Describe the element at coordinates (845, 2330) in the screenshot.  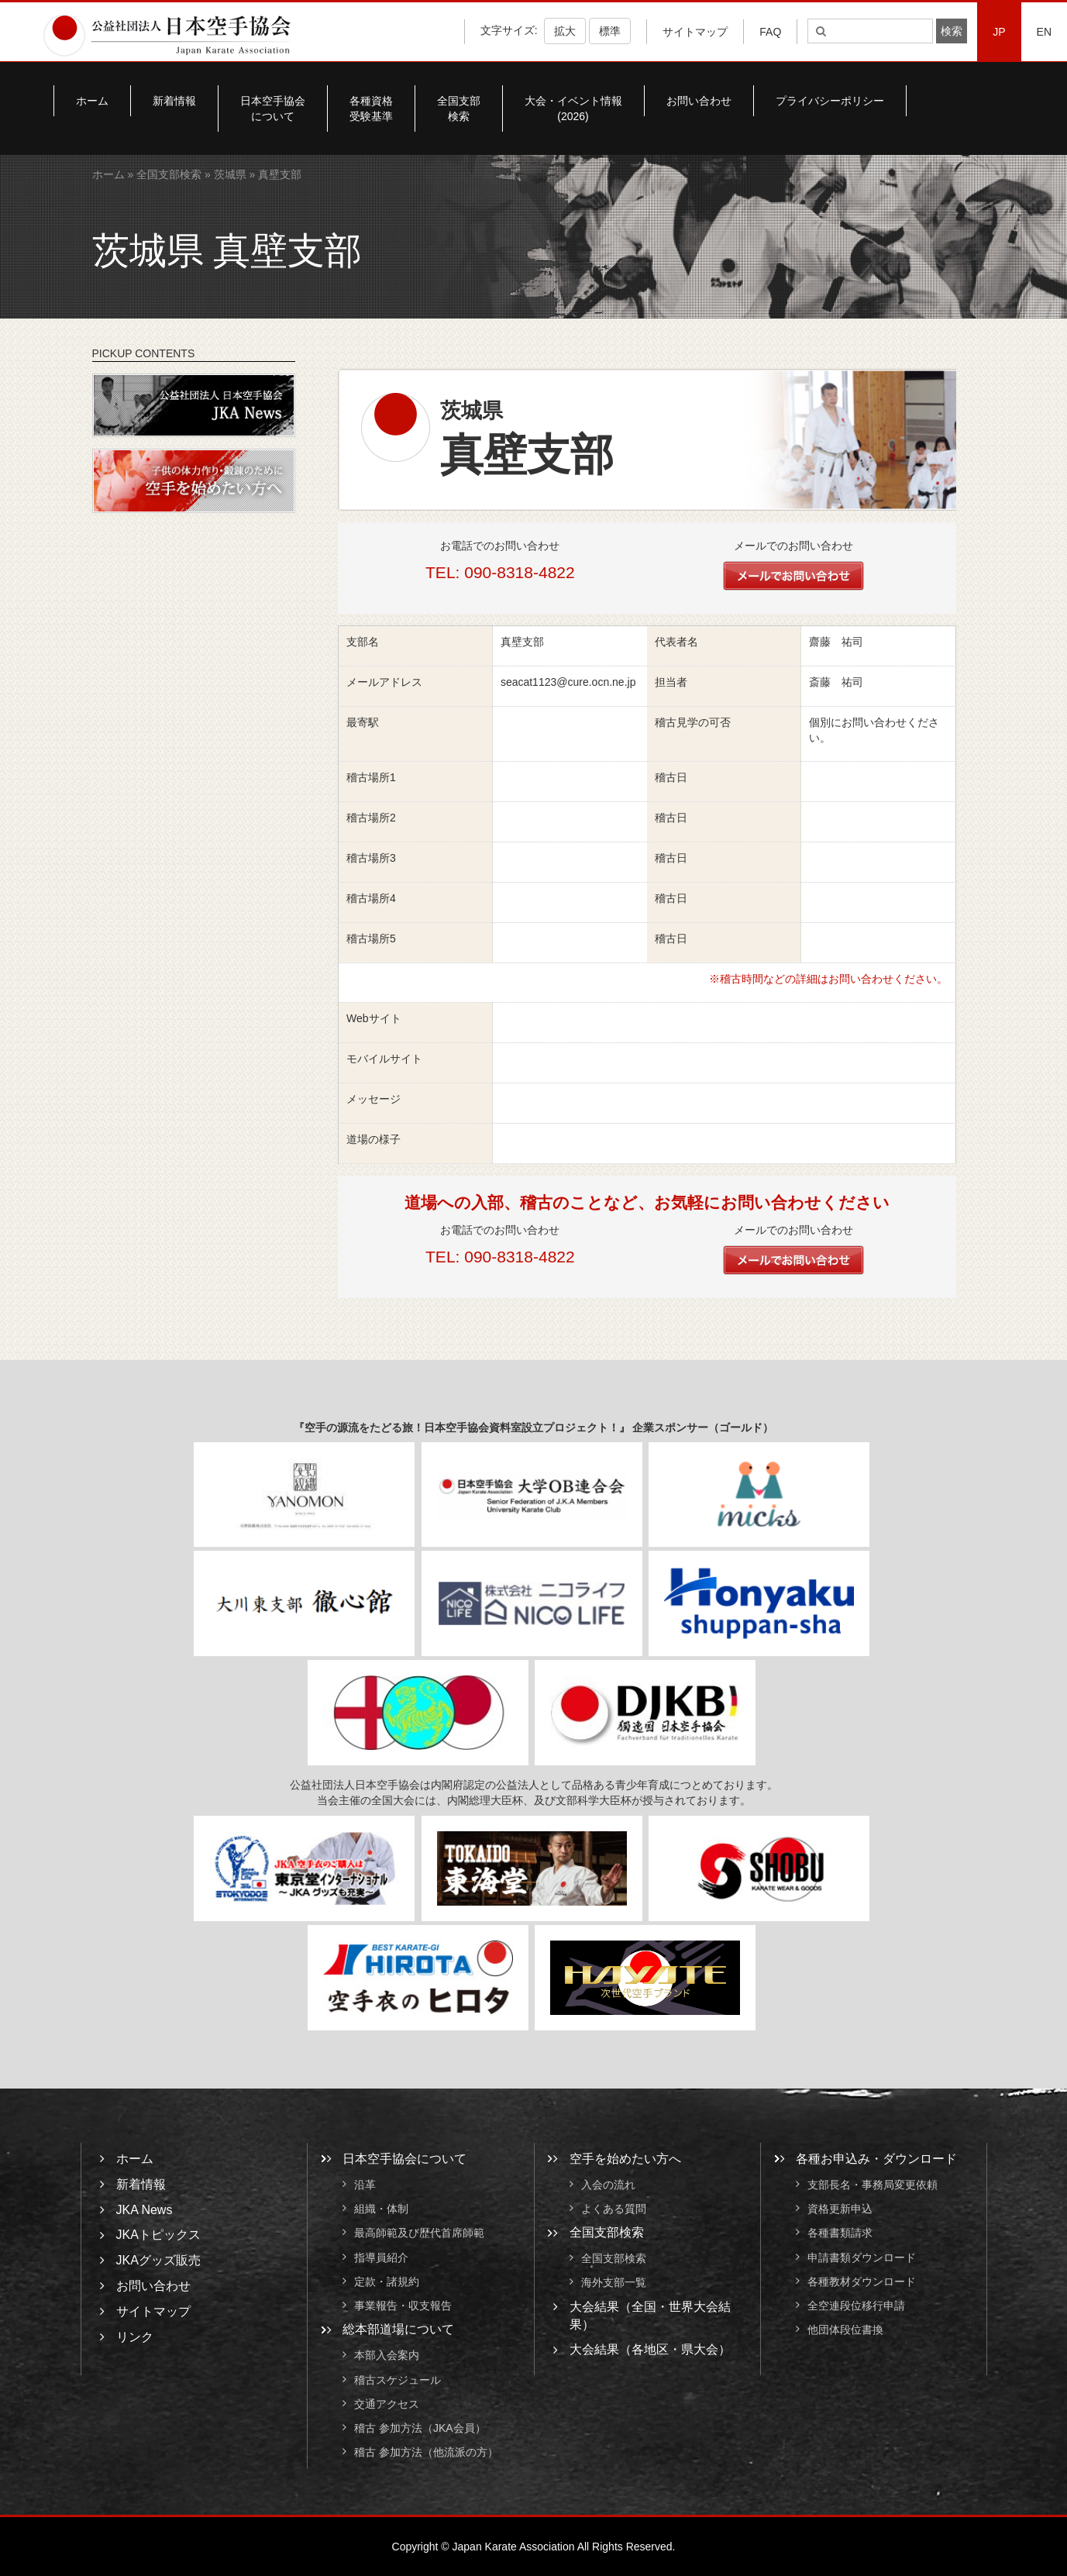
I see `他団体段位書換` at that location.